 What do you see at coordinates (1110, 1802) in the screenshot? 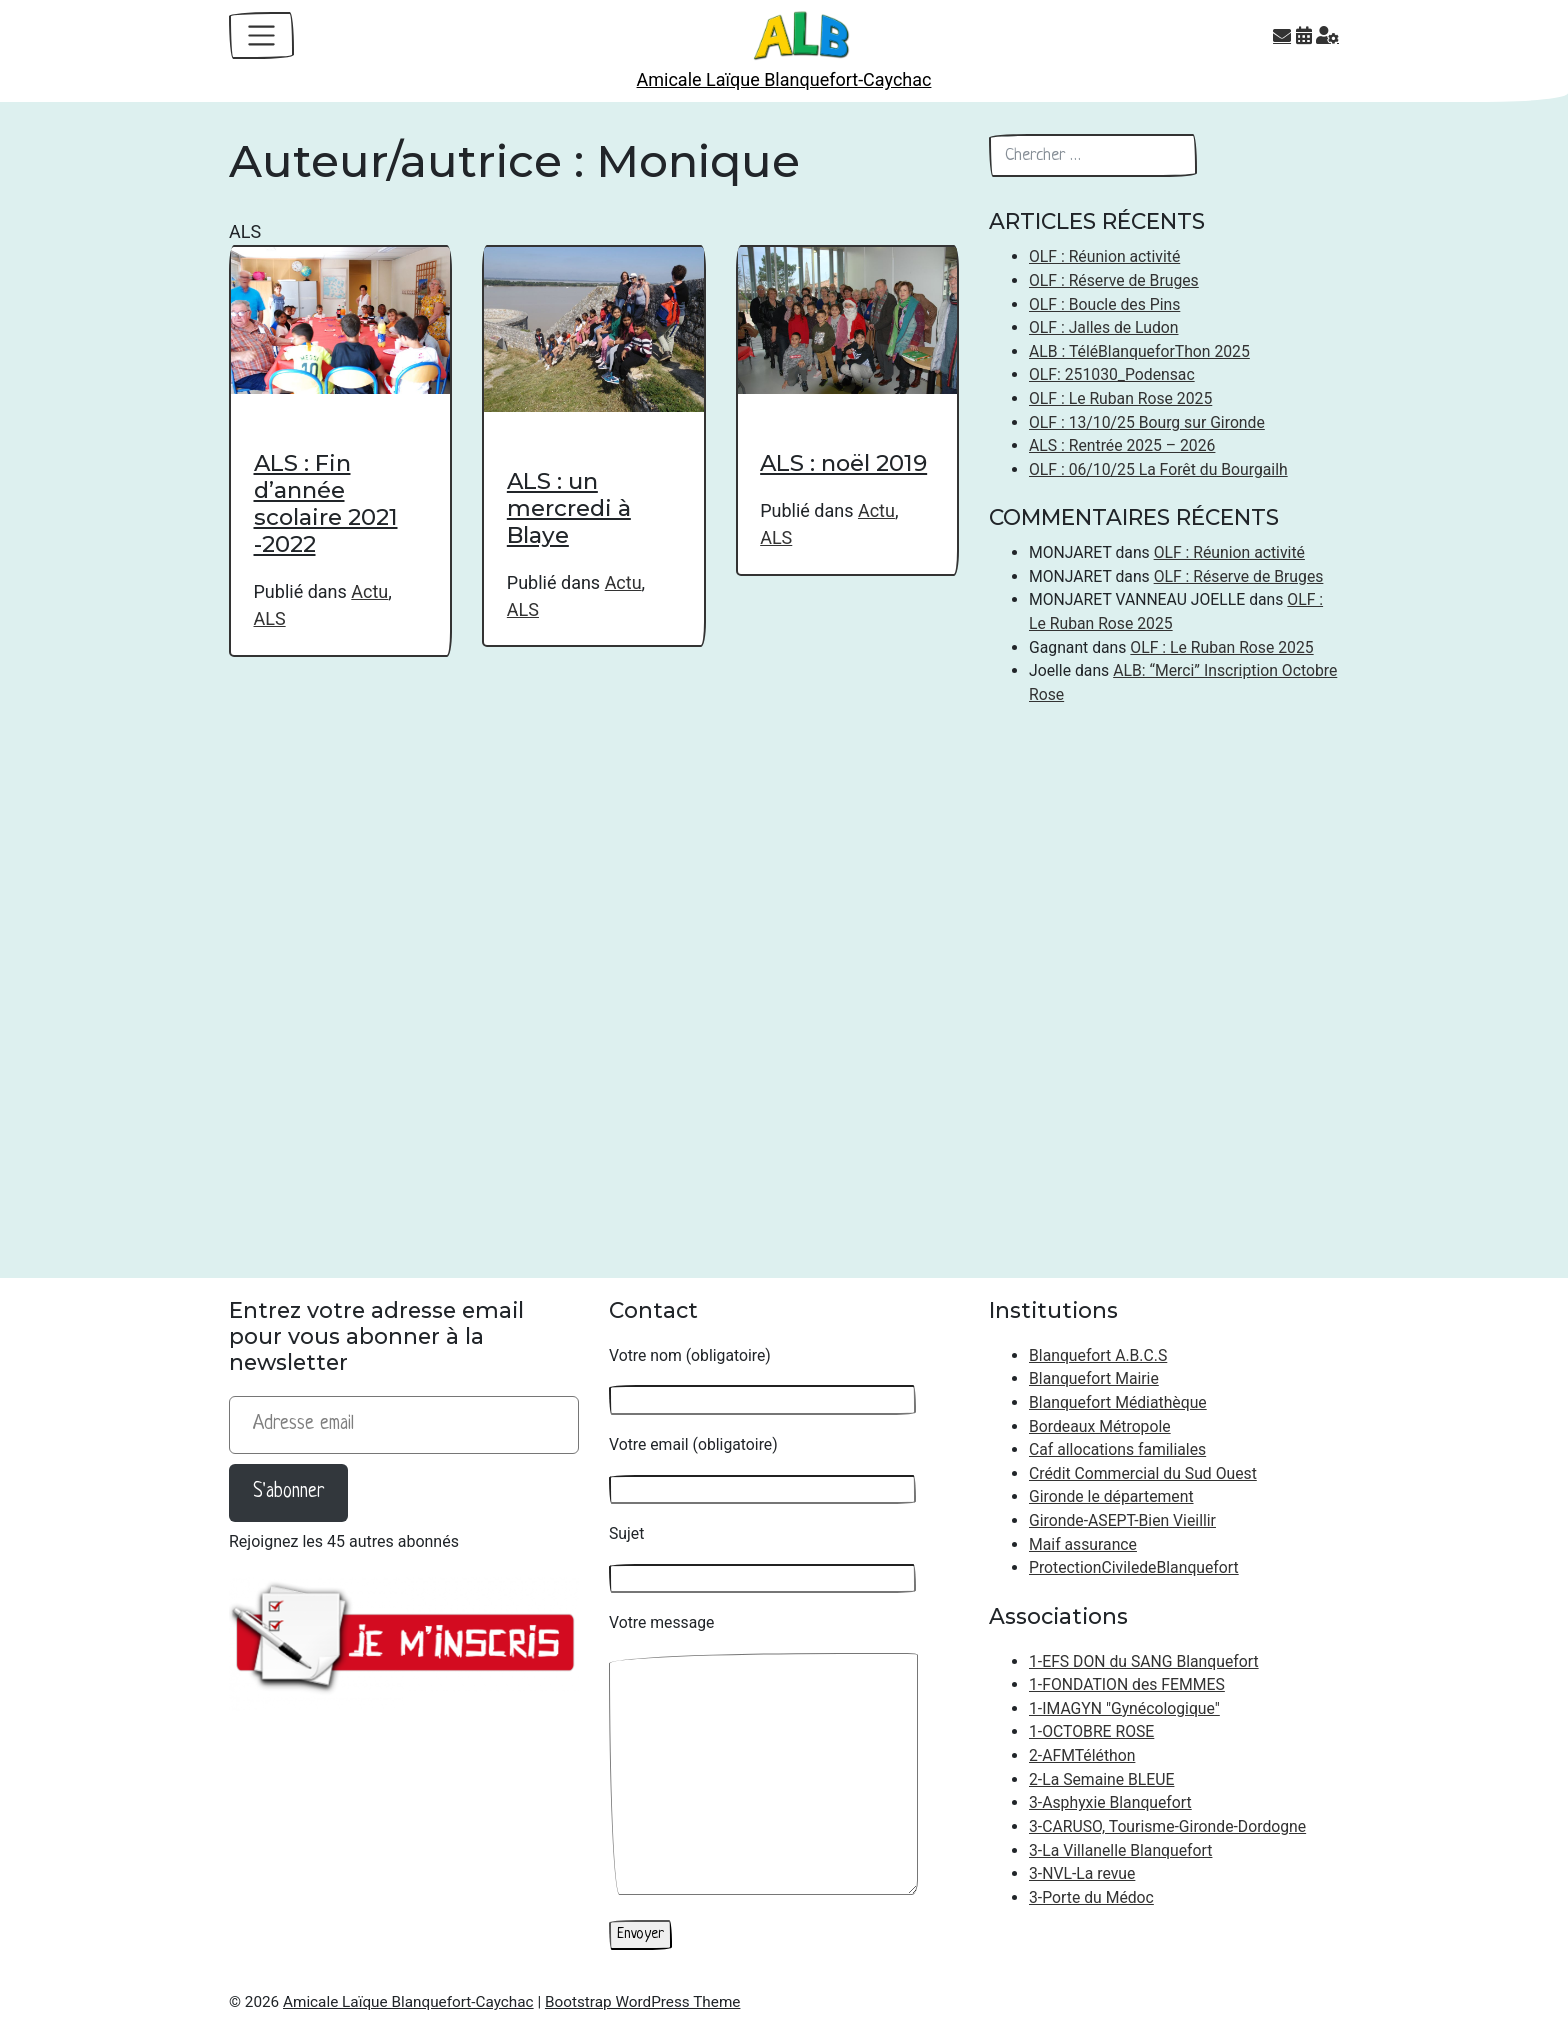
I see `3-Asphyxie Blanquefort` at bounding box center [1110, 1802].